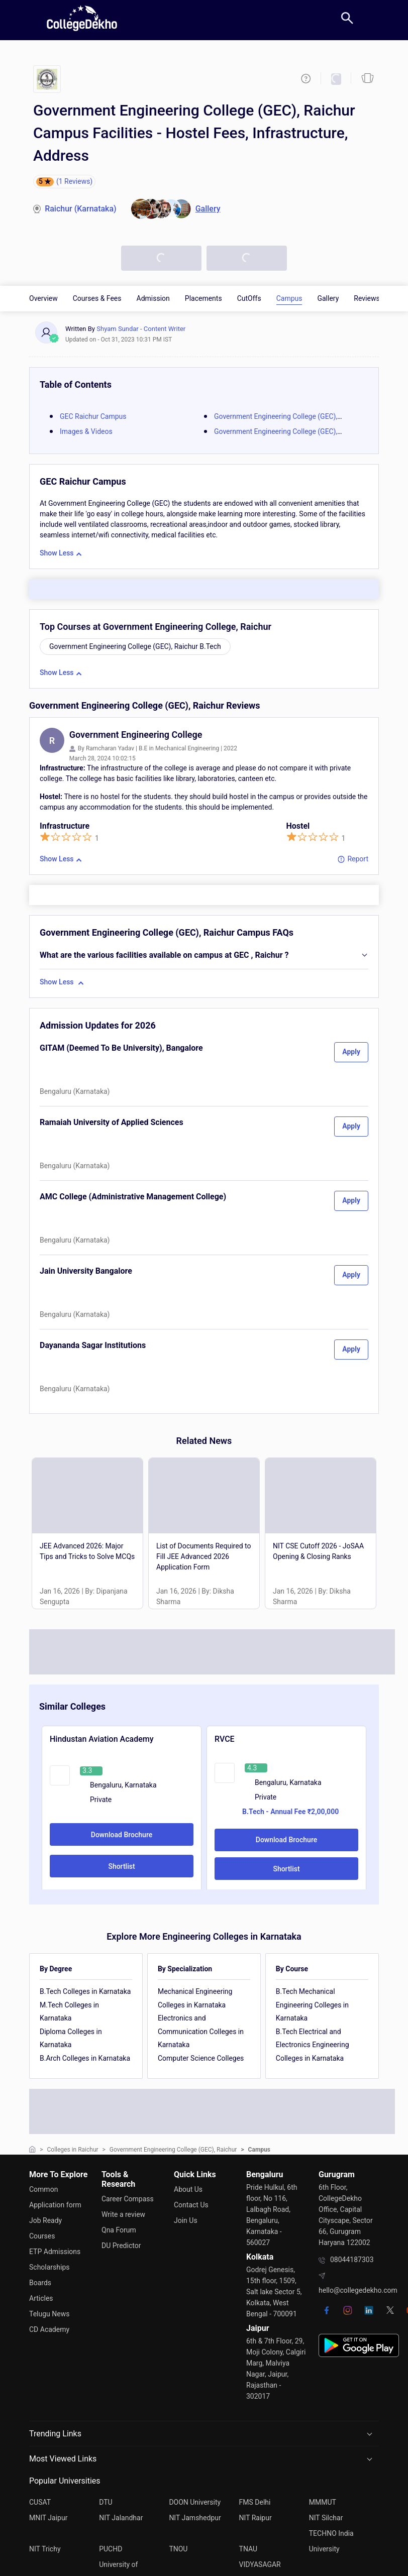  What do you see at coordinates (74, 181) in the screenshot?
I see `(1 Reviews)` at bounding box center [74, 181].